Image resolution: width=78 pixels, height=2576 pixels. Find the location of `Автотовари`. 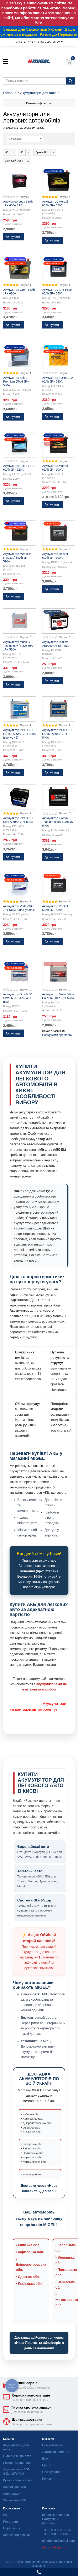

Автотовари is located at coordinates (11, 2493).